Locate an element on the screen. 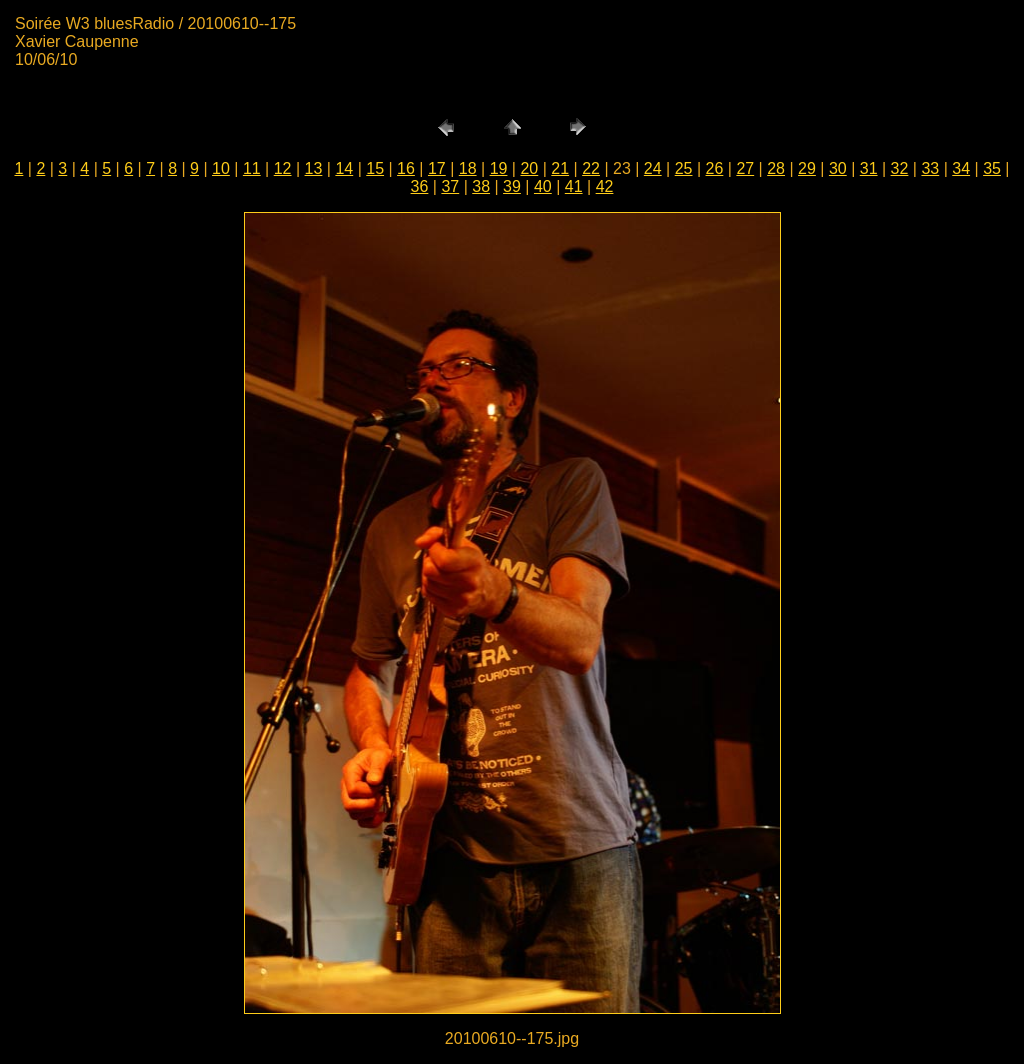 This screenshot has width=1024, height=1064. 42 is located at coordinates (605, 186).